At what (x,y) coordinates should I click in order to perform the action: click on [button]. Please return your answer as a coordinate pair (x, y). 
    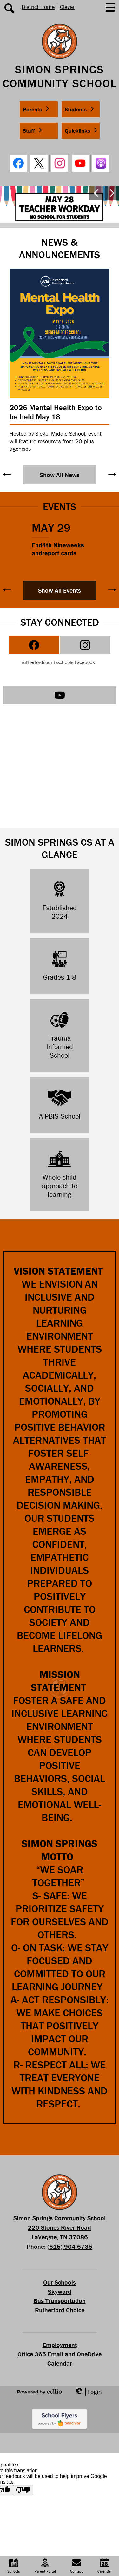
    Looking at the image, I should click on (39, 109).